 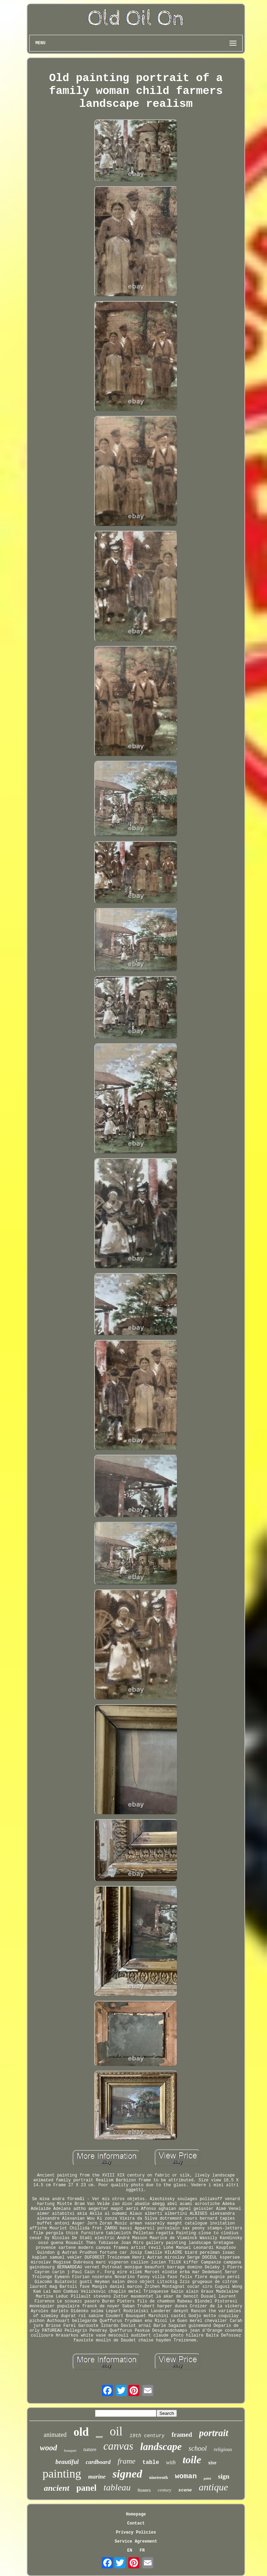 What do you see at coordinates (136, 2541) in the screenshot?
I see `Service Agreement` at bounding box center [136, 2541].